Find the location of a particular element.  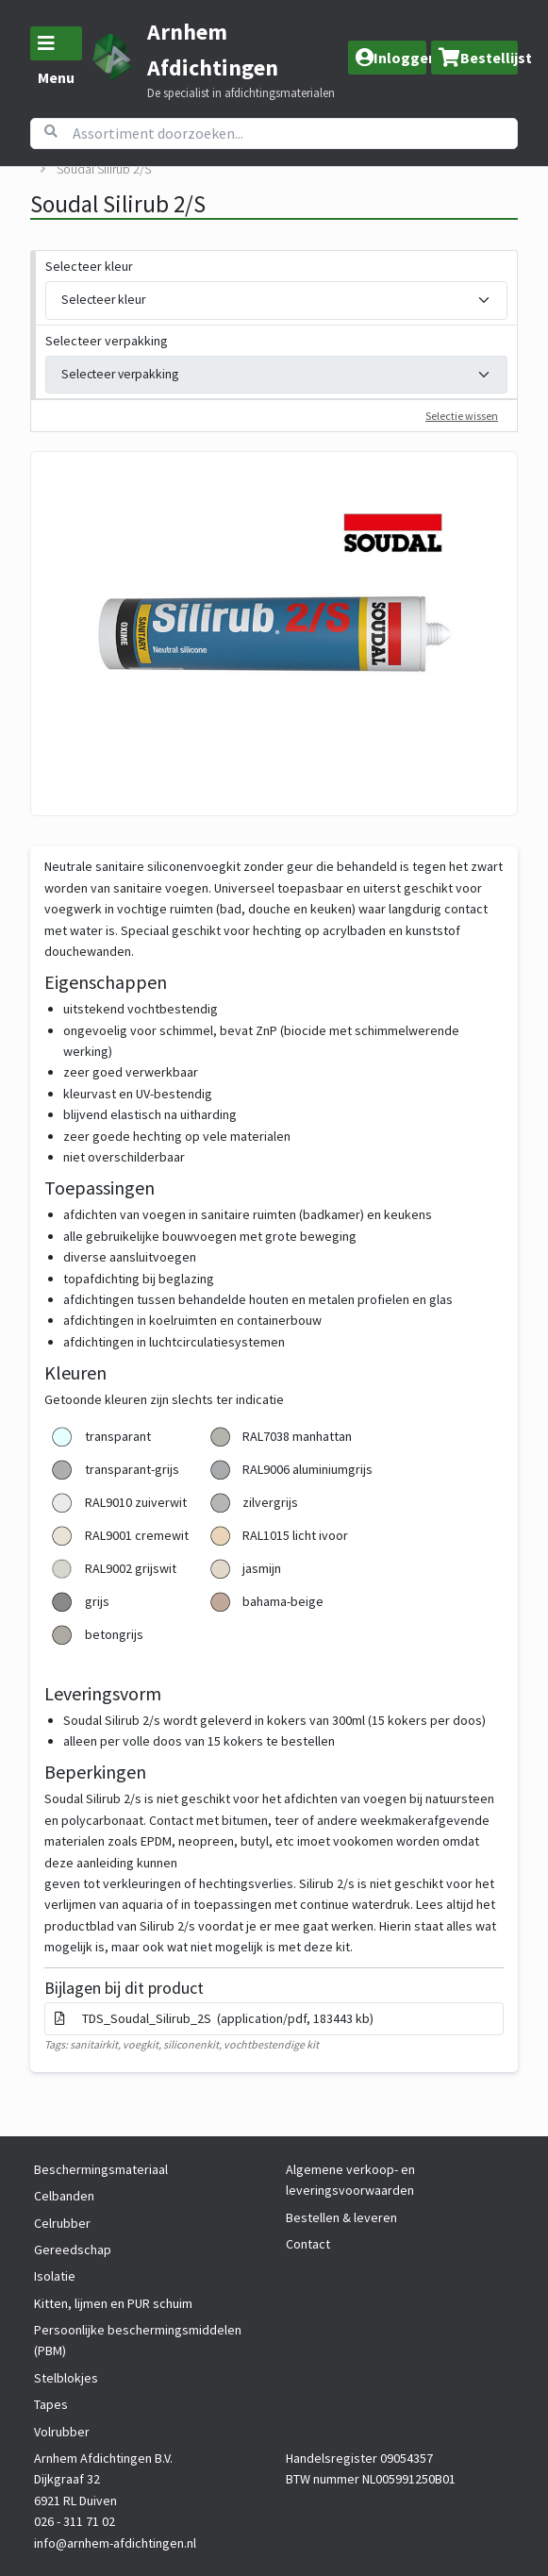

Algemene verkoop- en leveringsvoorwaarden is located at coordinates (350, 2180).